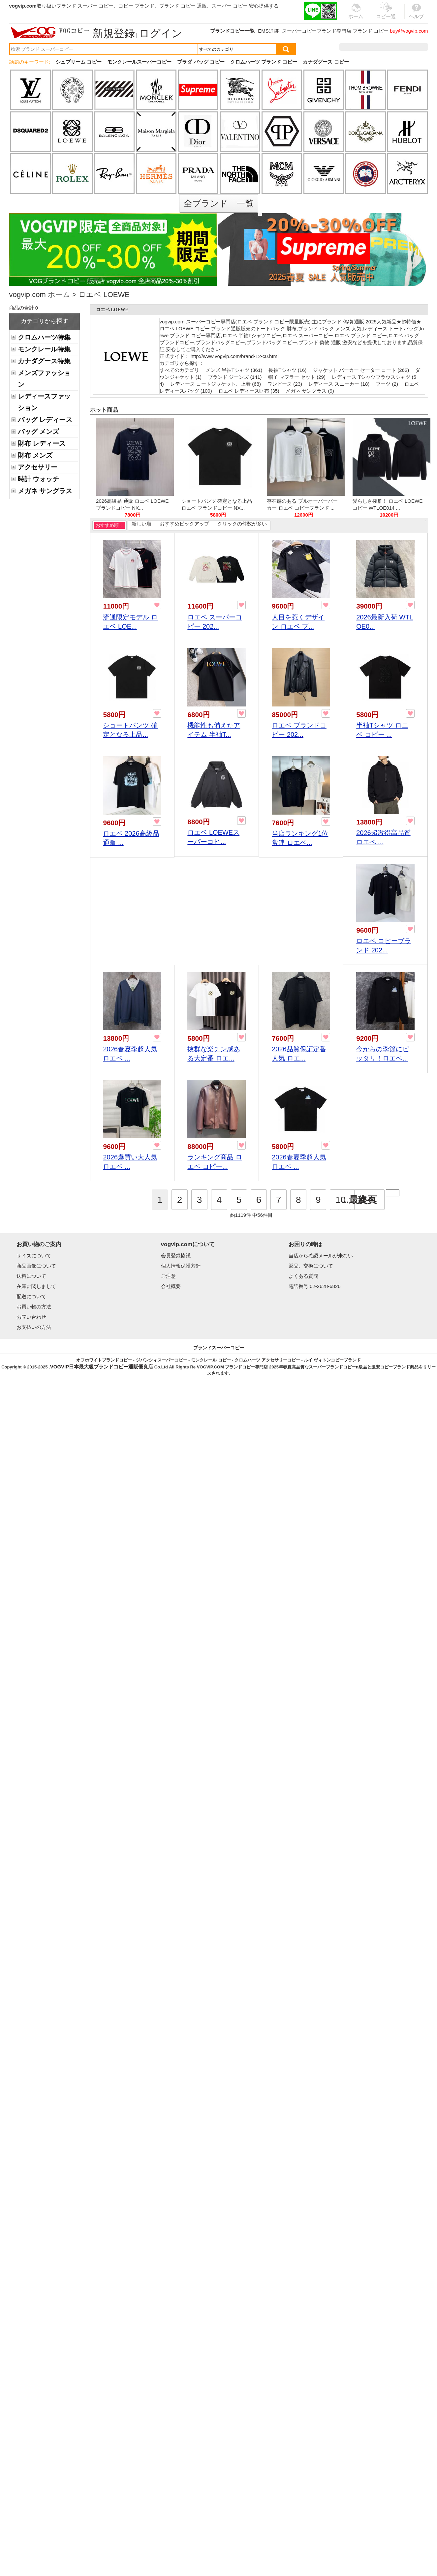 The image size is (437, 2576). What do you see at coordinates (219, 203) in the screenshot?
I see `全ブランド 一覧` at bounding box center [219, 203].